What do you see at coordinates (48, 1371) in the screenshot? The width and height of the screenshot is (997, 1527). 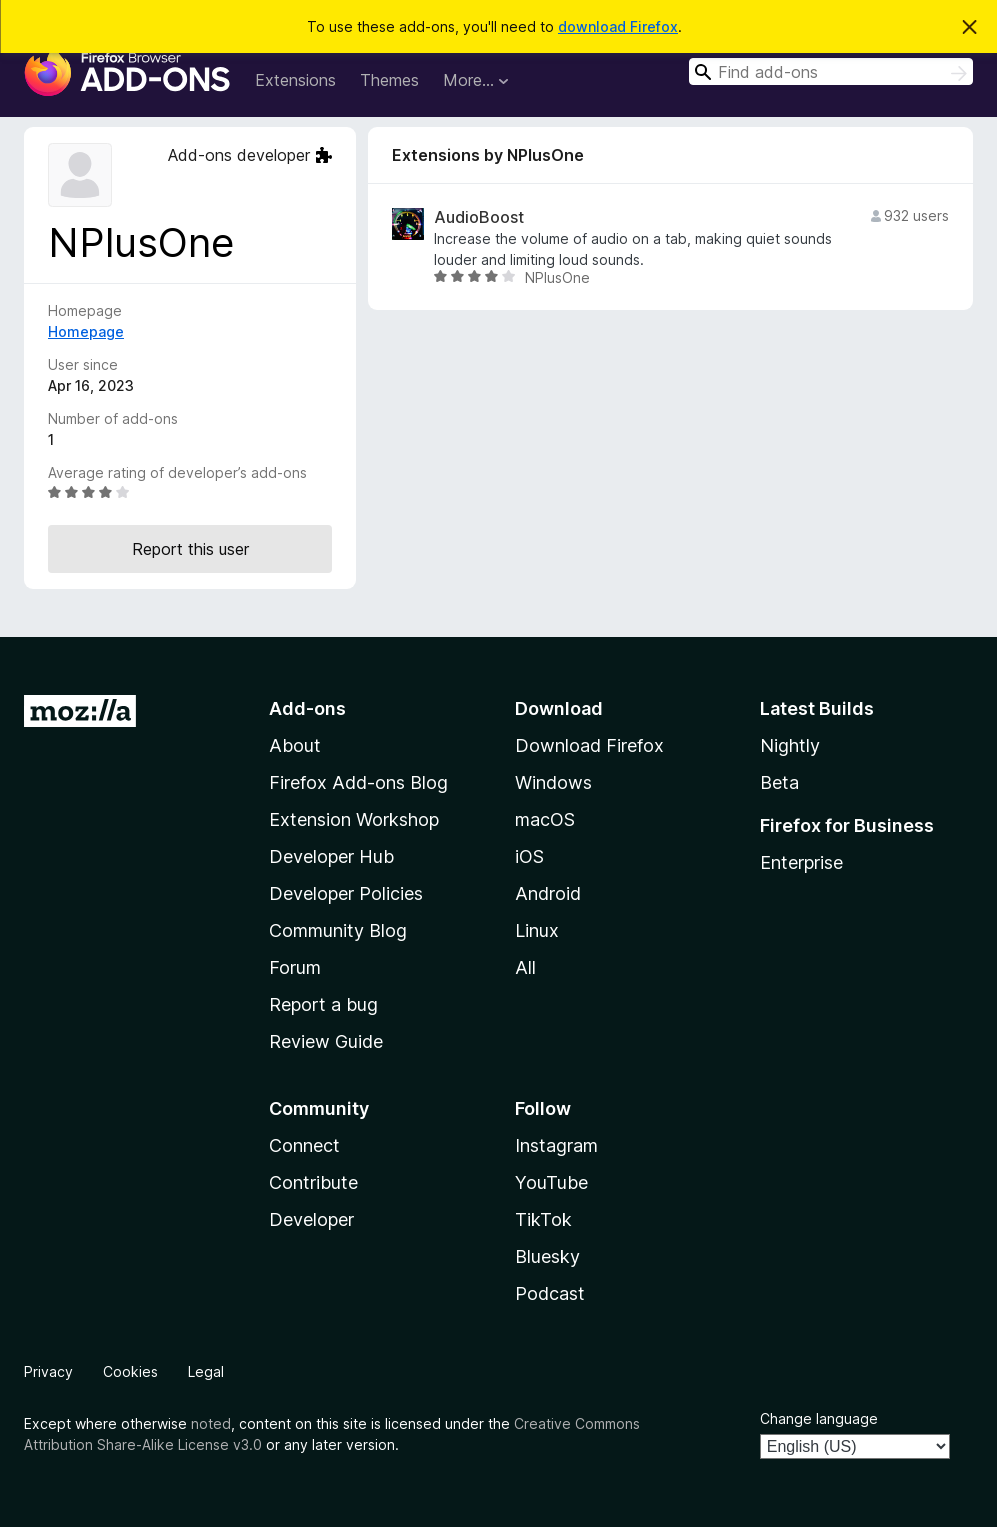 I see `Privacy` at bounding box center [48, 1371].